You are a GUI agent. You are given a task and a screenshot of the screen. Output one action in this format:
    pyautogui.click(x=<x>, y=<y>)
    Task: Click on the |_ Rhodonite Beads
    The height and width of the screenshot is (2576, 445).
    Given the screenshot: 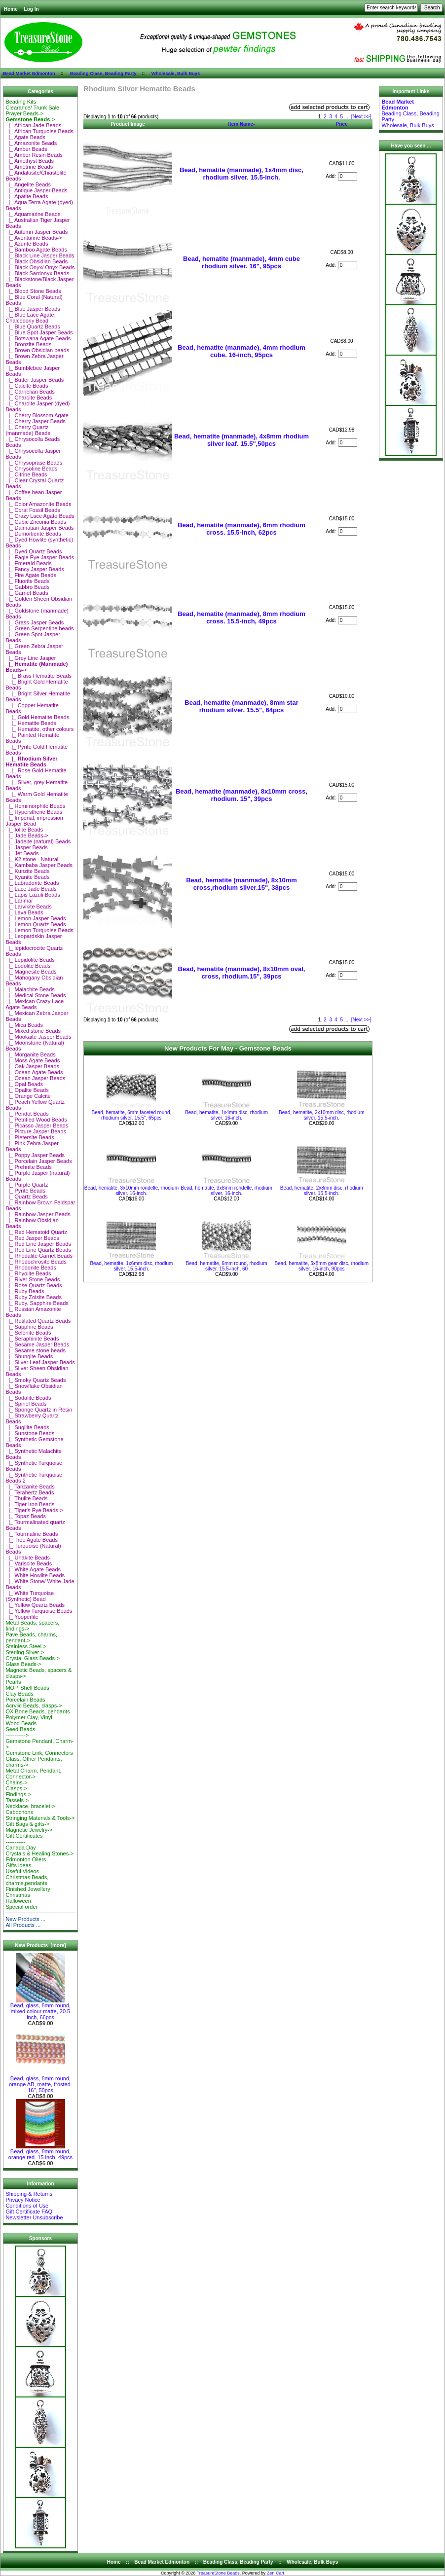 What is the action you would take?
    pyautogui.click(x=30, y=1267)
    